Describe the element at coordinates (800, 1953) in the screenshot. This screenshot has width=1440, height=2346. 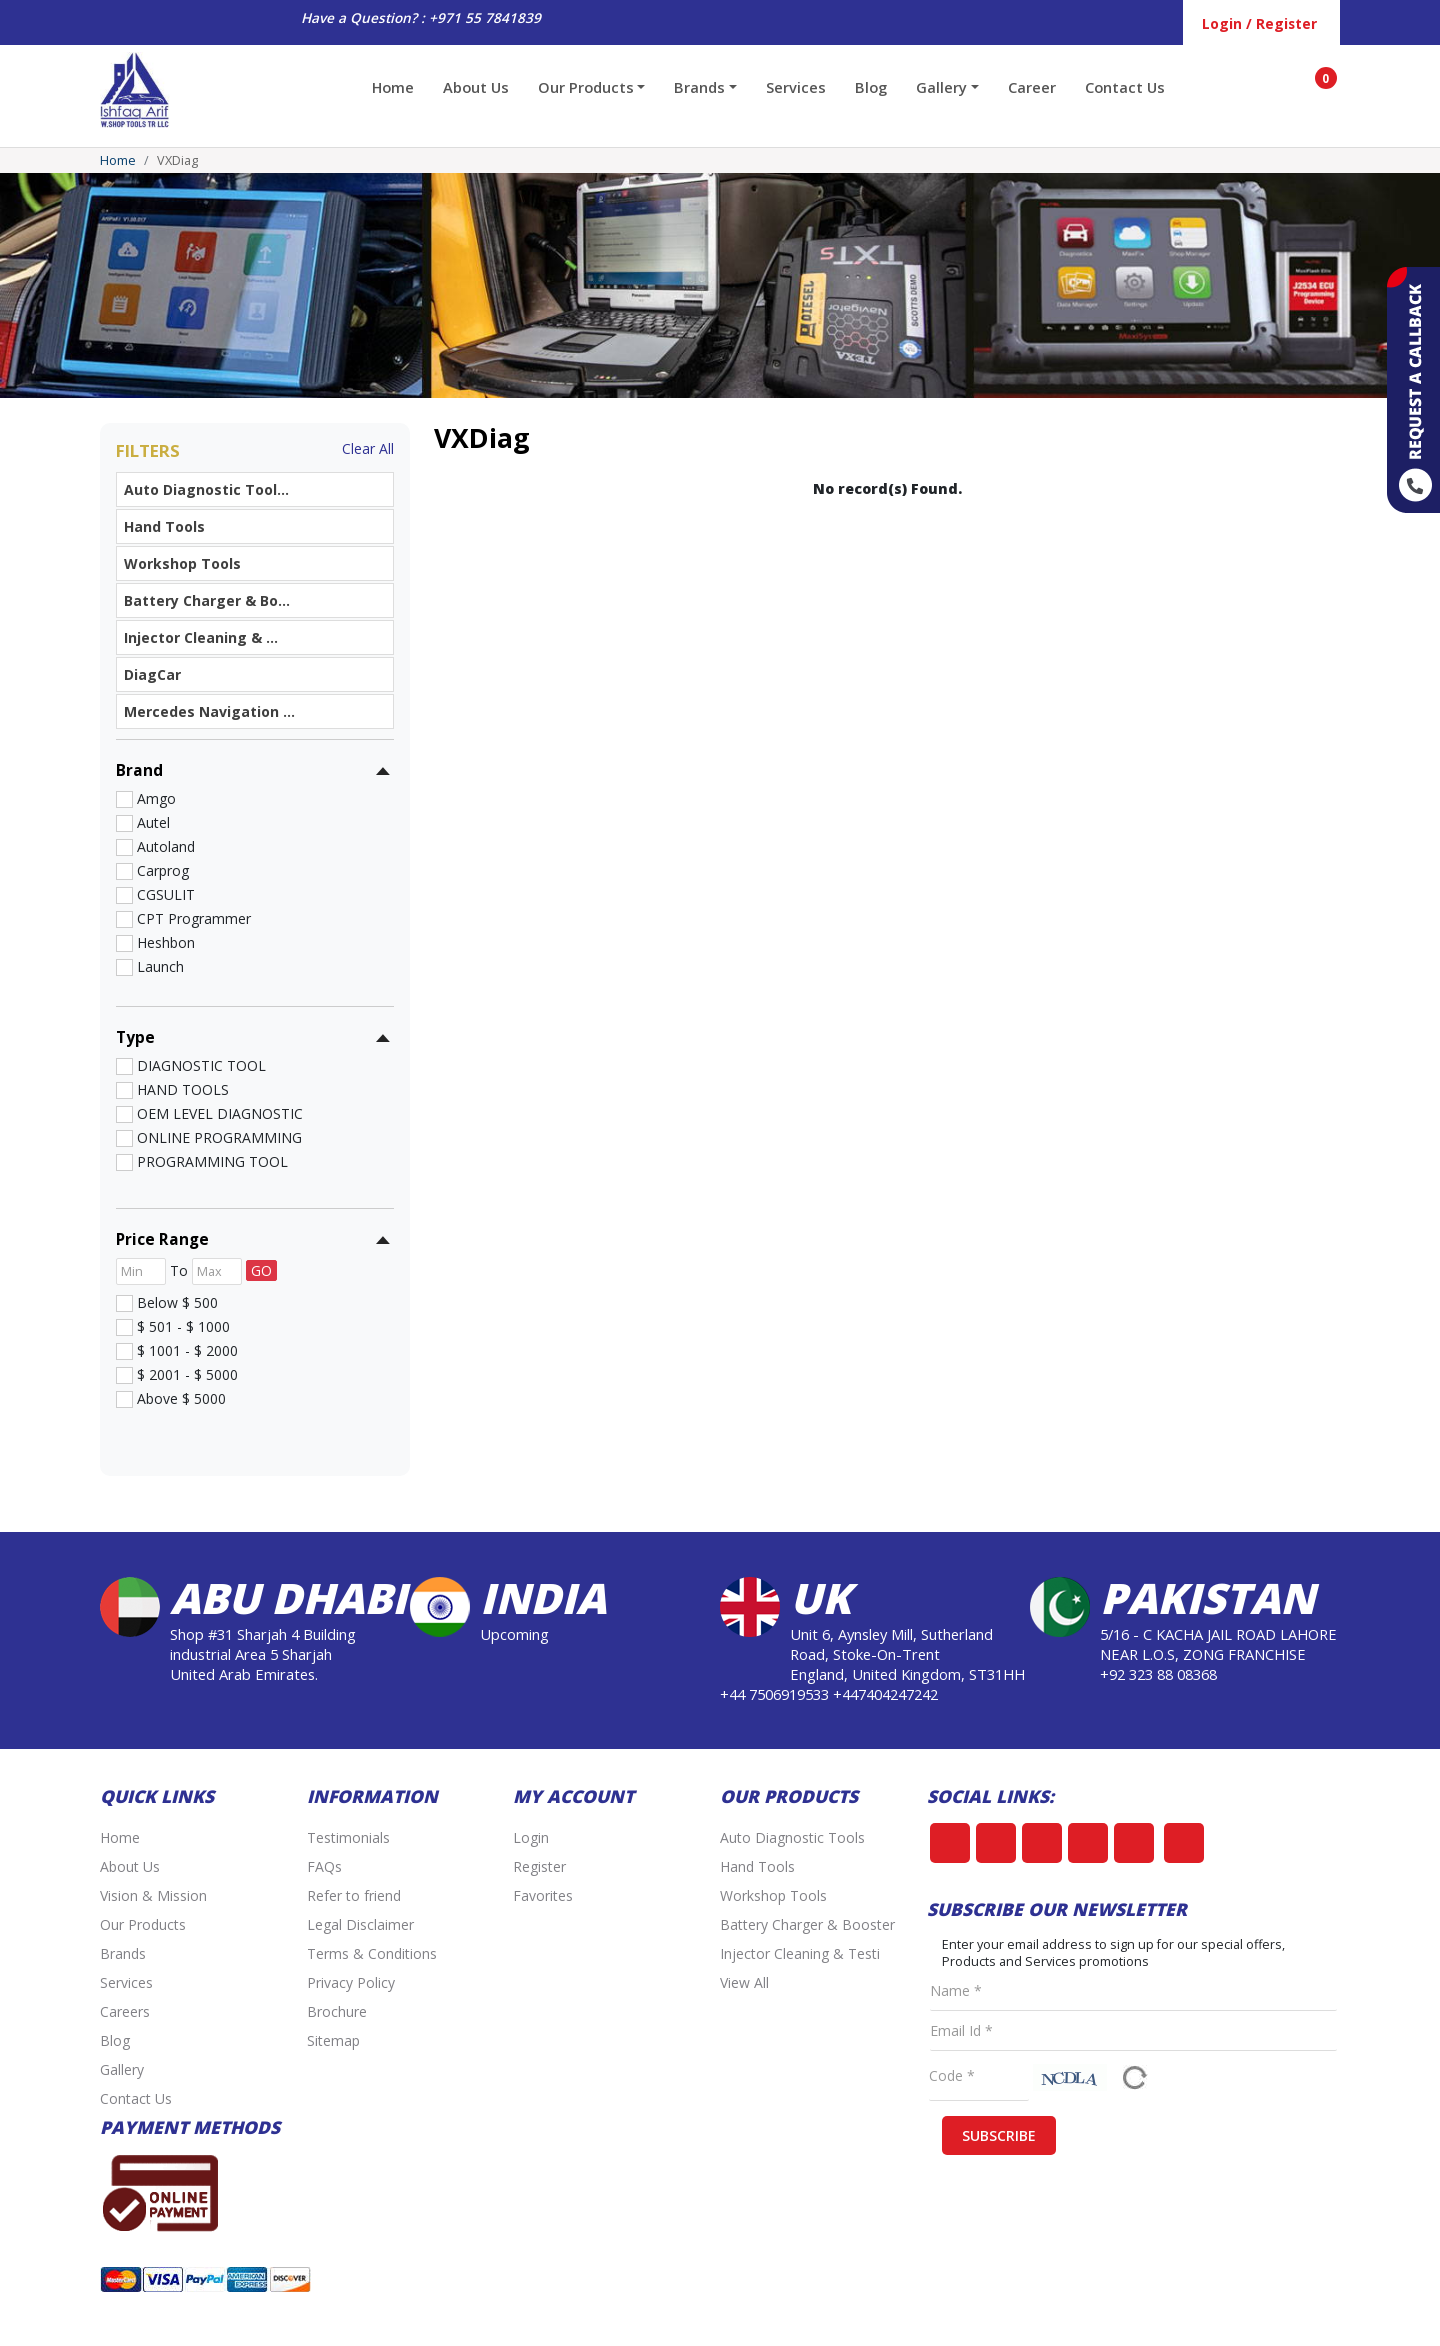
I see `Injector Cleaning & Testi` at that location.